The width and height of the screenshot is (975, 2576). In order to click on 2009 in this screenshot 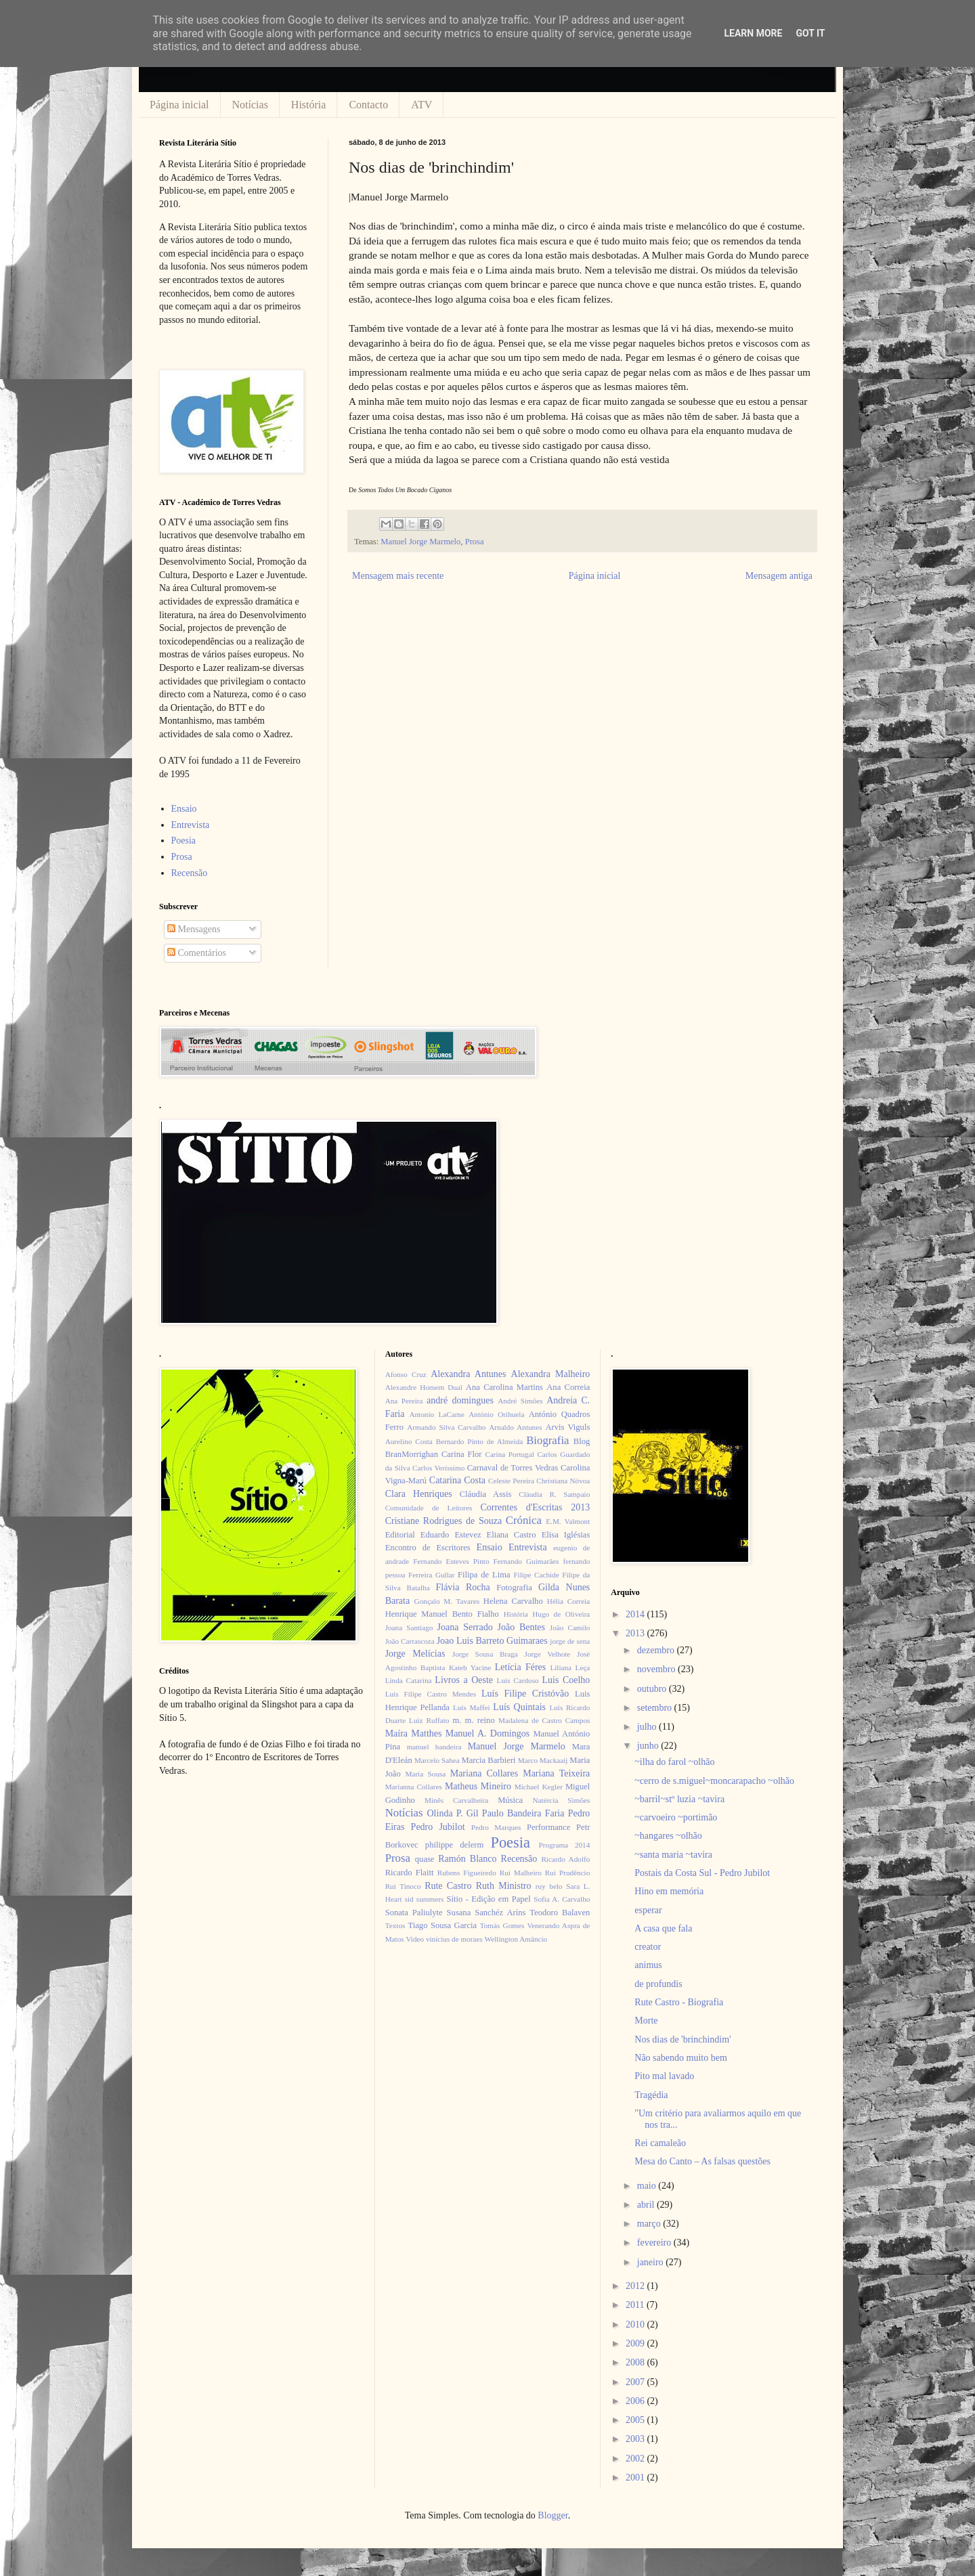, I will do `click(636, 2343)`.